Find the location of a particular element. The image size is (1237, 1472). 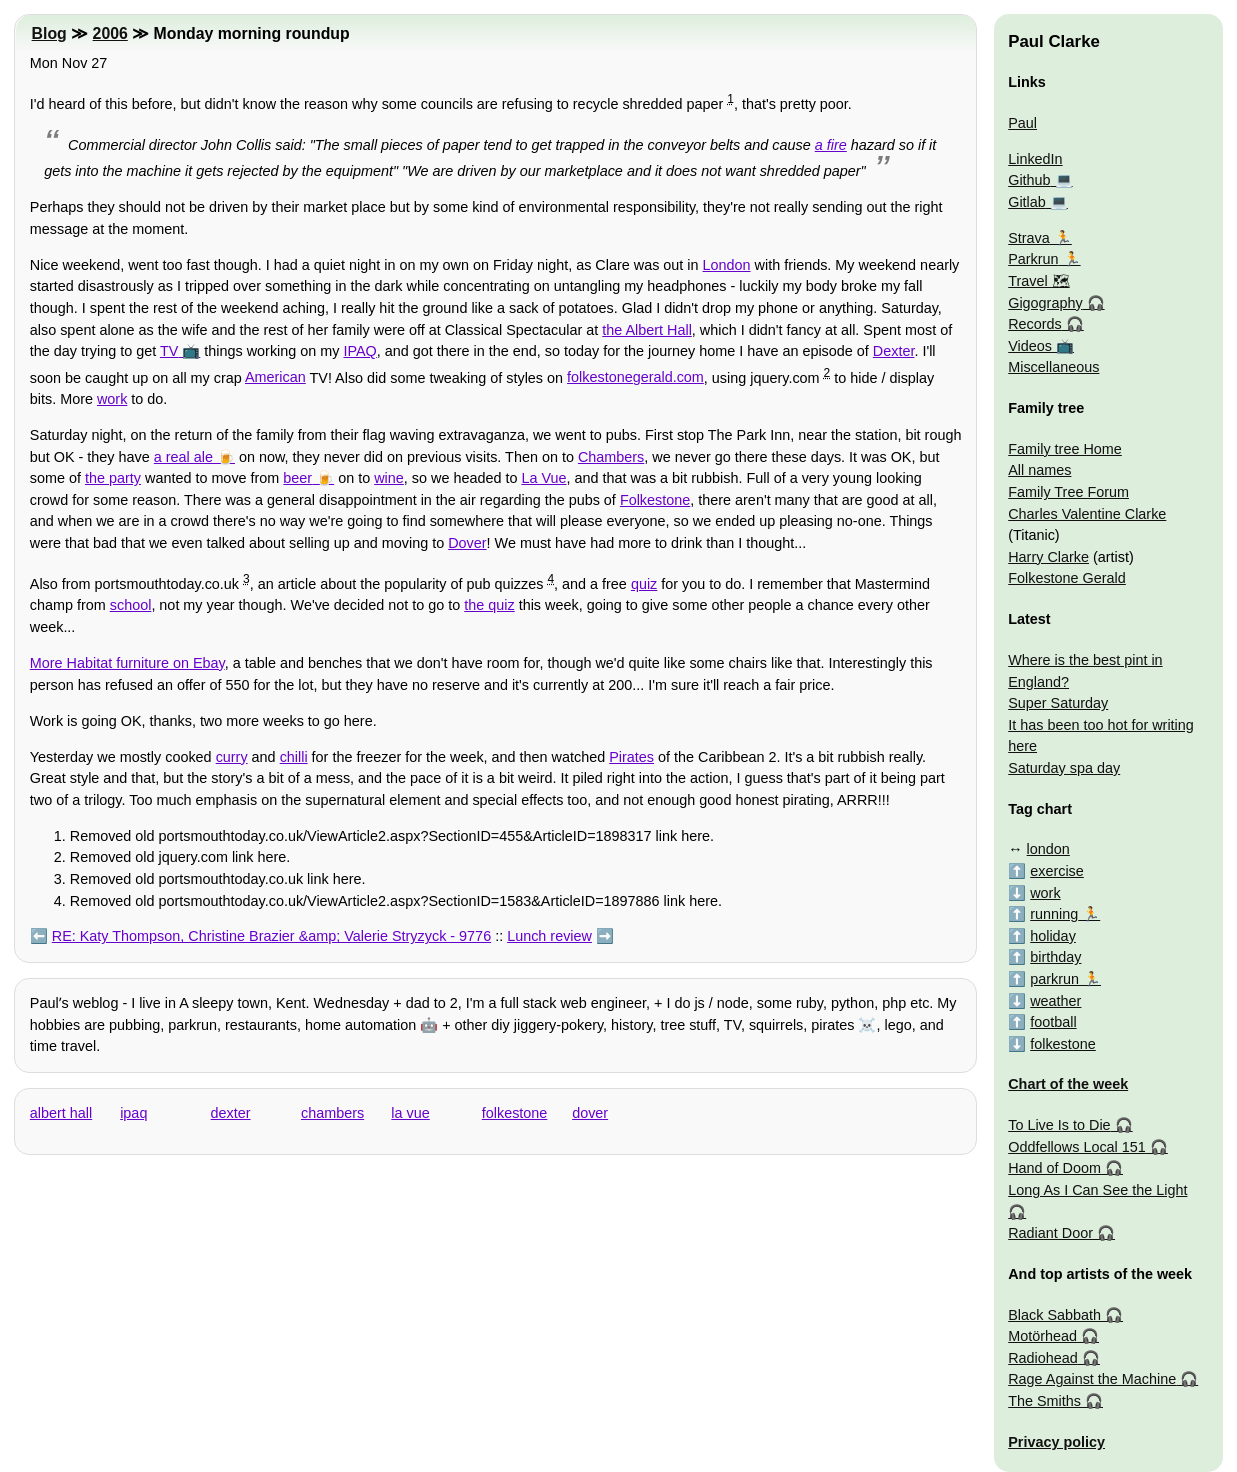

Hand of Doom is located at coordinates (1054, 1168).